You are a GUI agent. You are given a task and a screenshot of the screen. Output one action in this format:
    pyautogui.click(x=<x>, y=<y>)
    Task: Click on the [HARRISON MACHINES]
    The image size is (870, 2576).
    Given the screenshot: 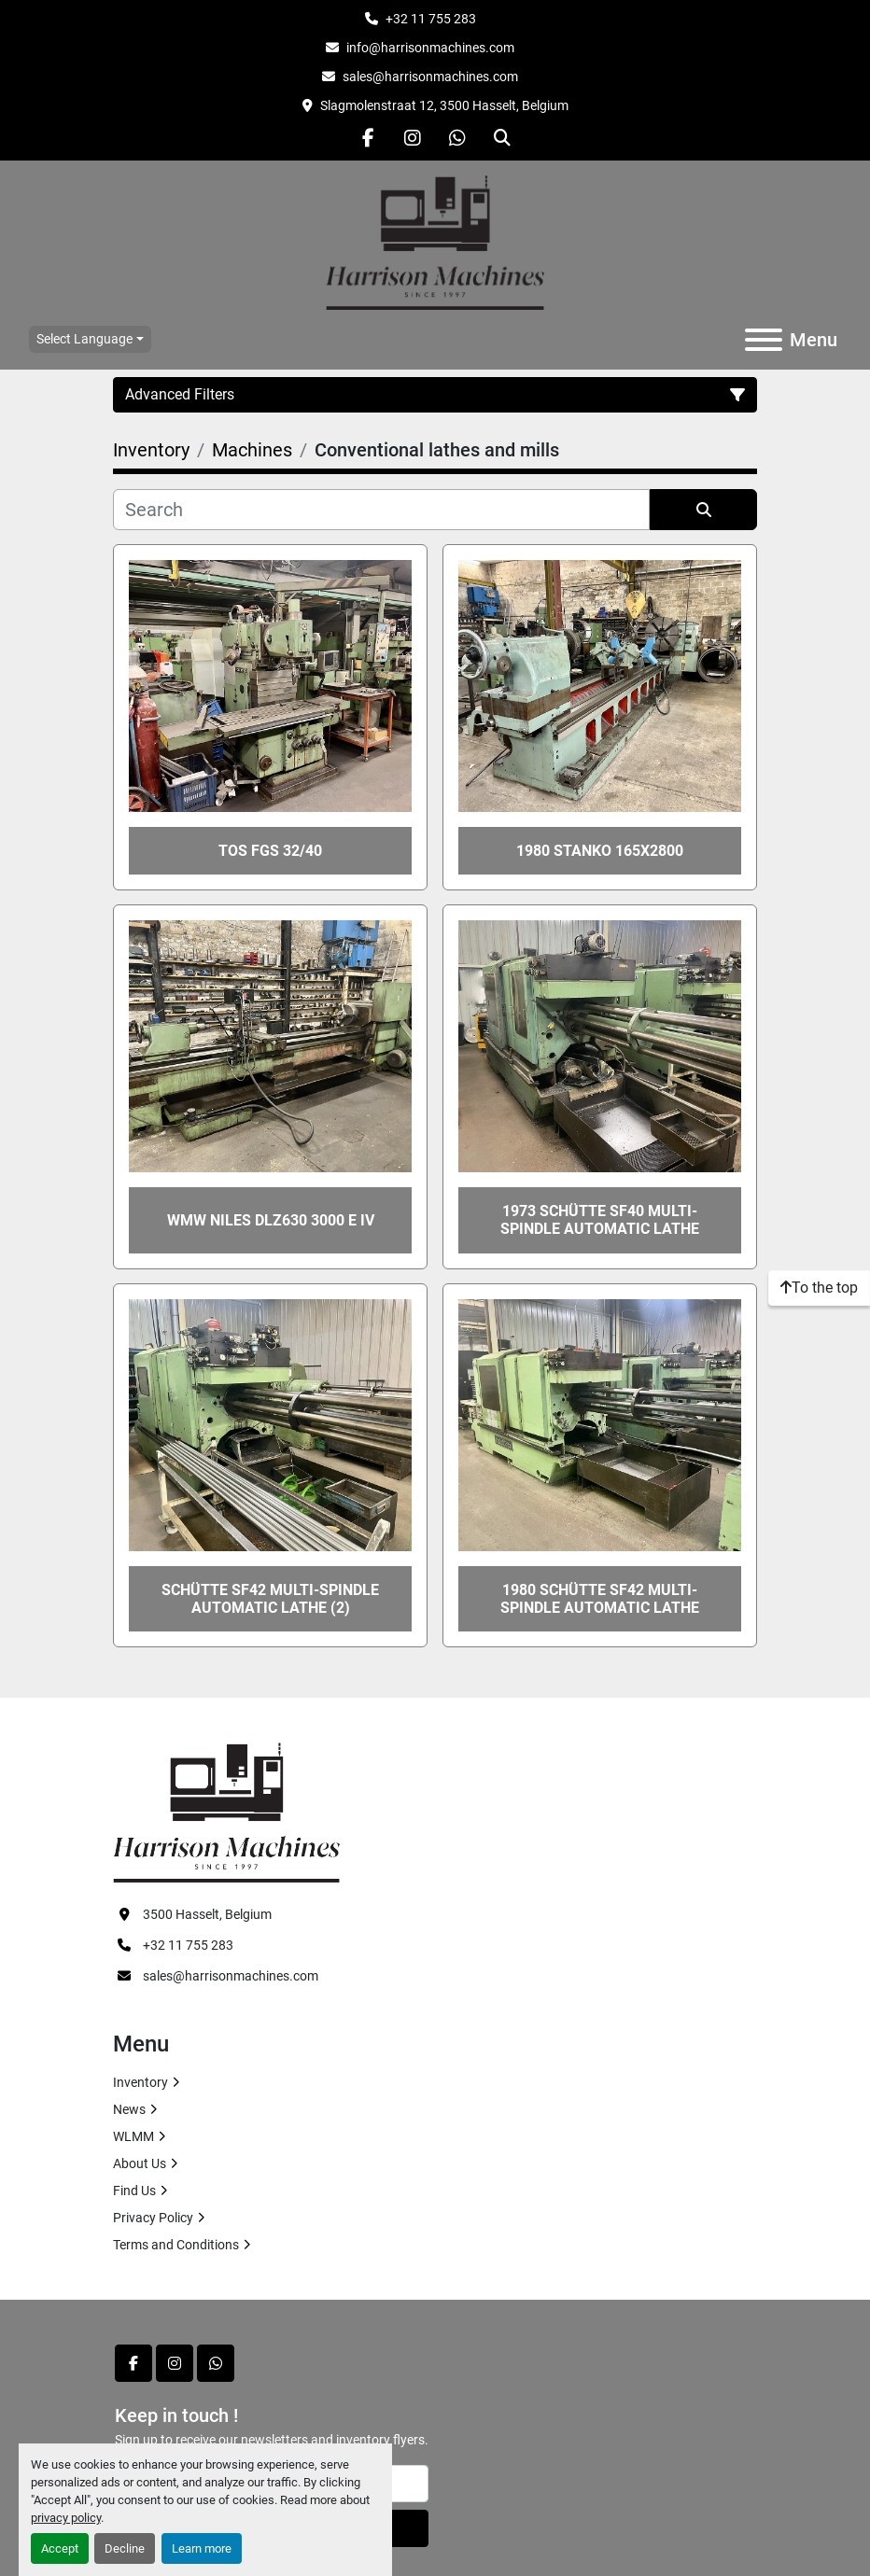 What is the action you would take?
    pyautogui.click(x=226, y=1811)
    